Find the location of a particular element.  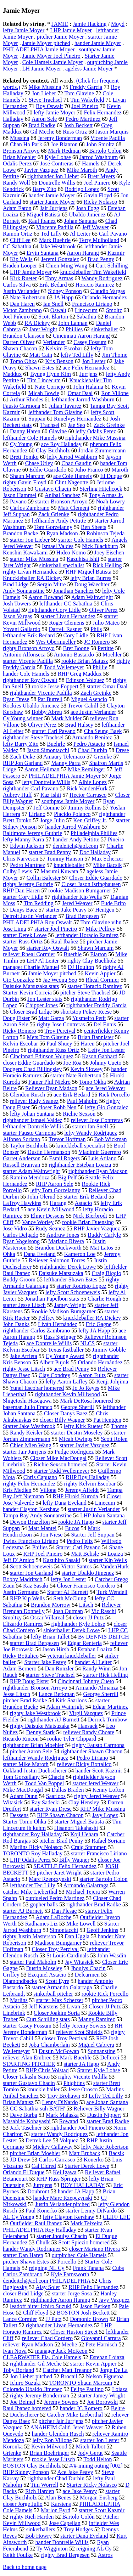

Raul Ibanez is located at coordinates (42, 221).